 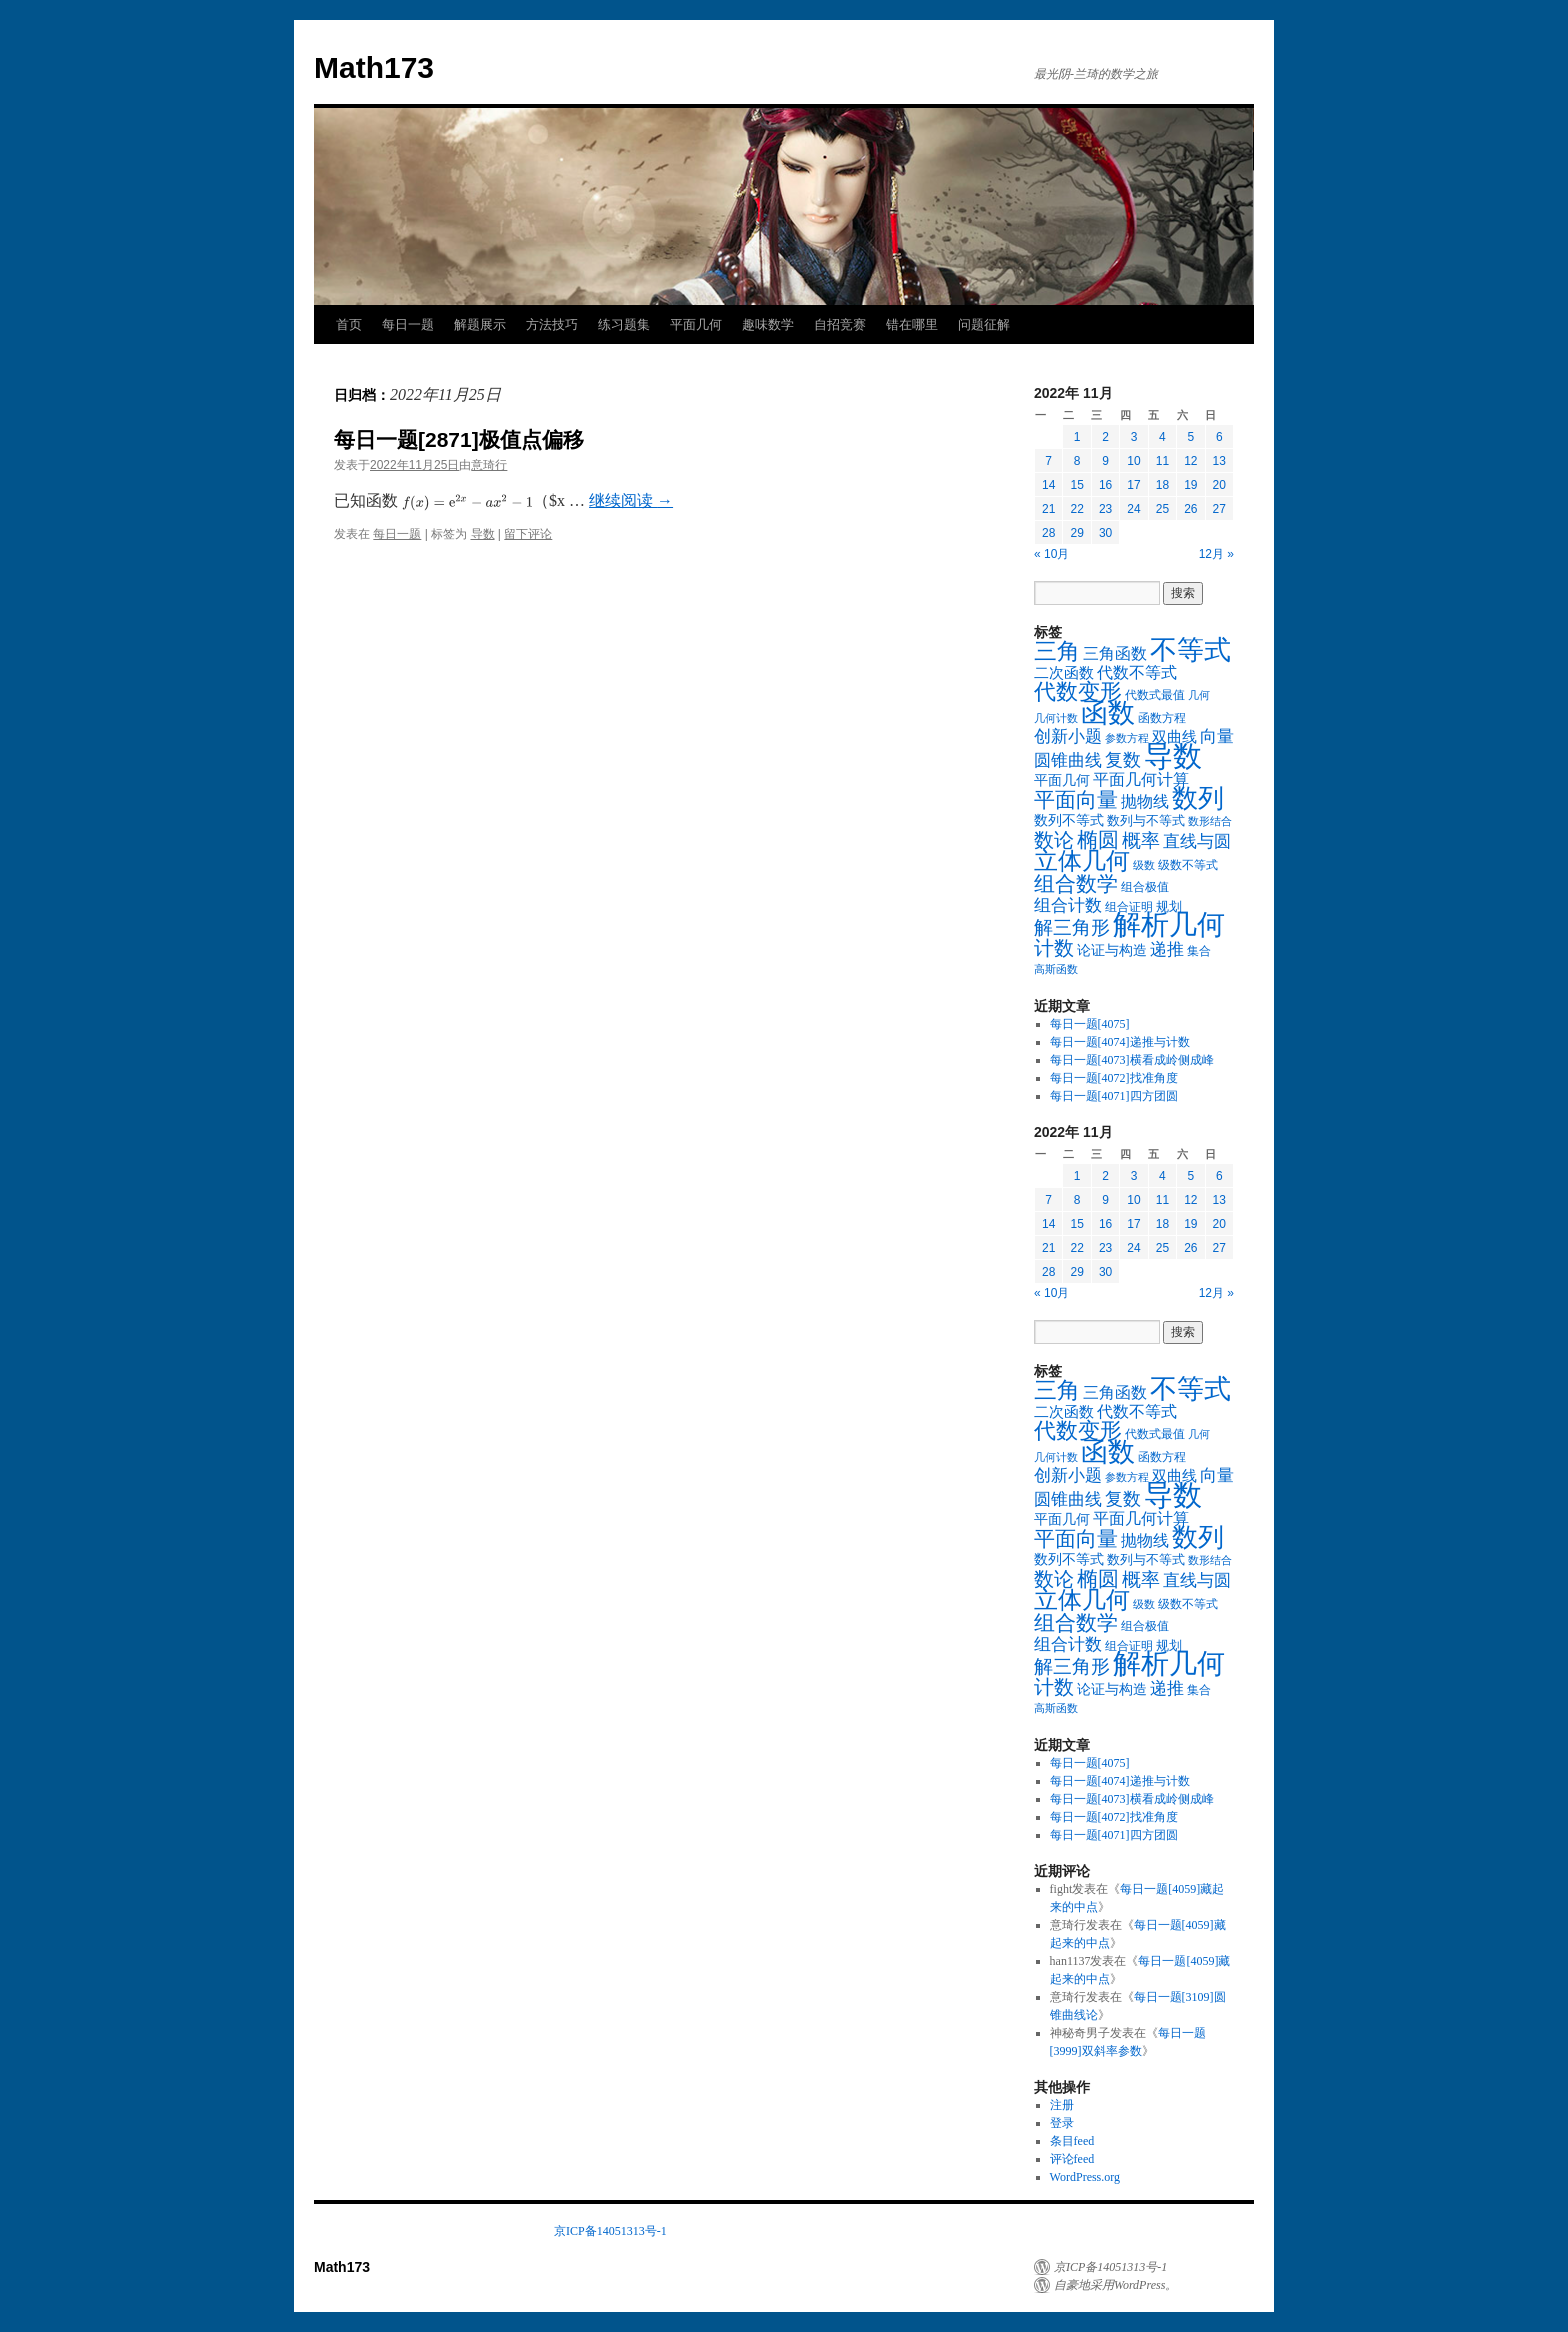 I want to click on 代数式最值 [代数式最值 (13个项目)], so click(x=1155, y=695).